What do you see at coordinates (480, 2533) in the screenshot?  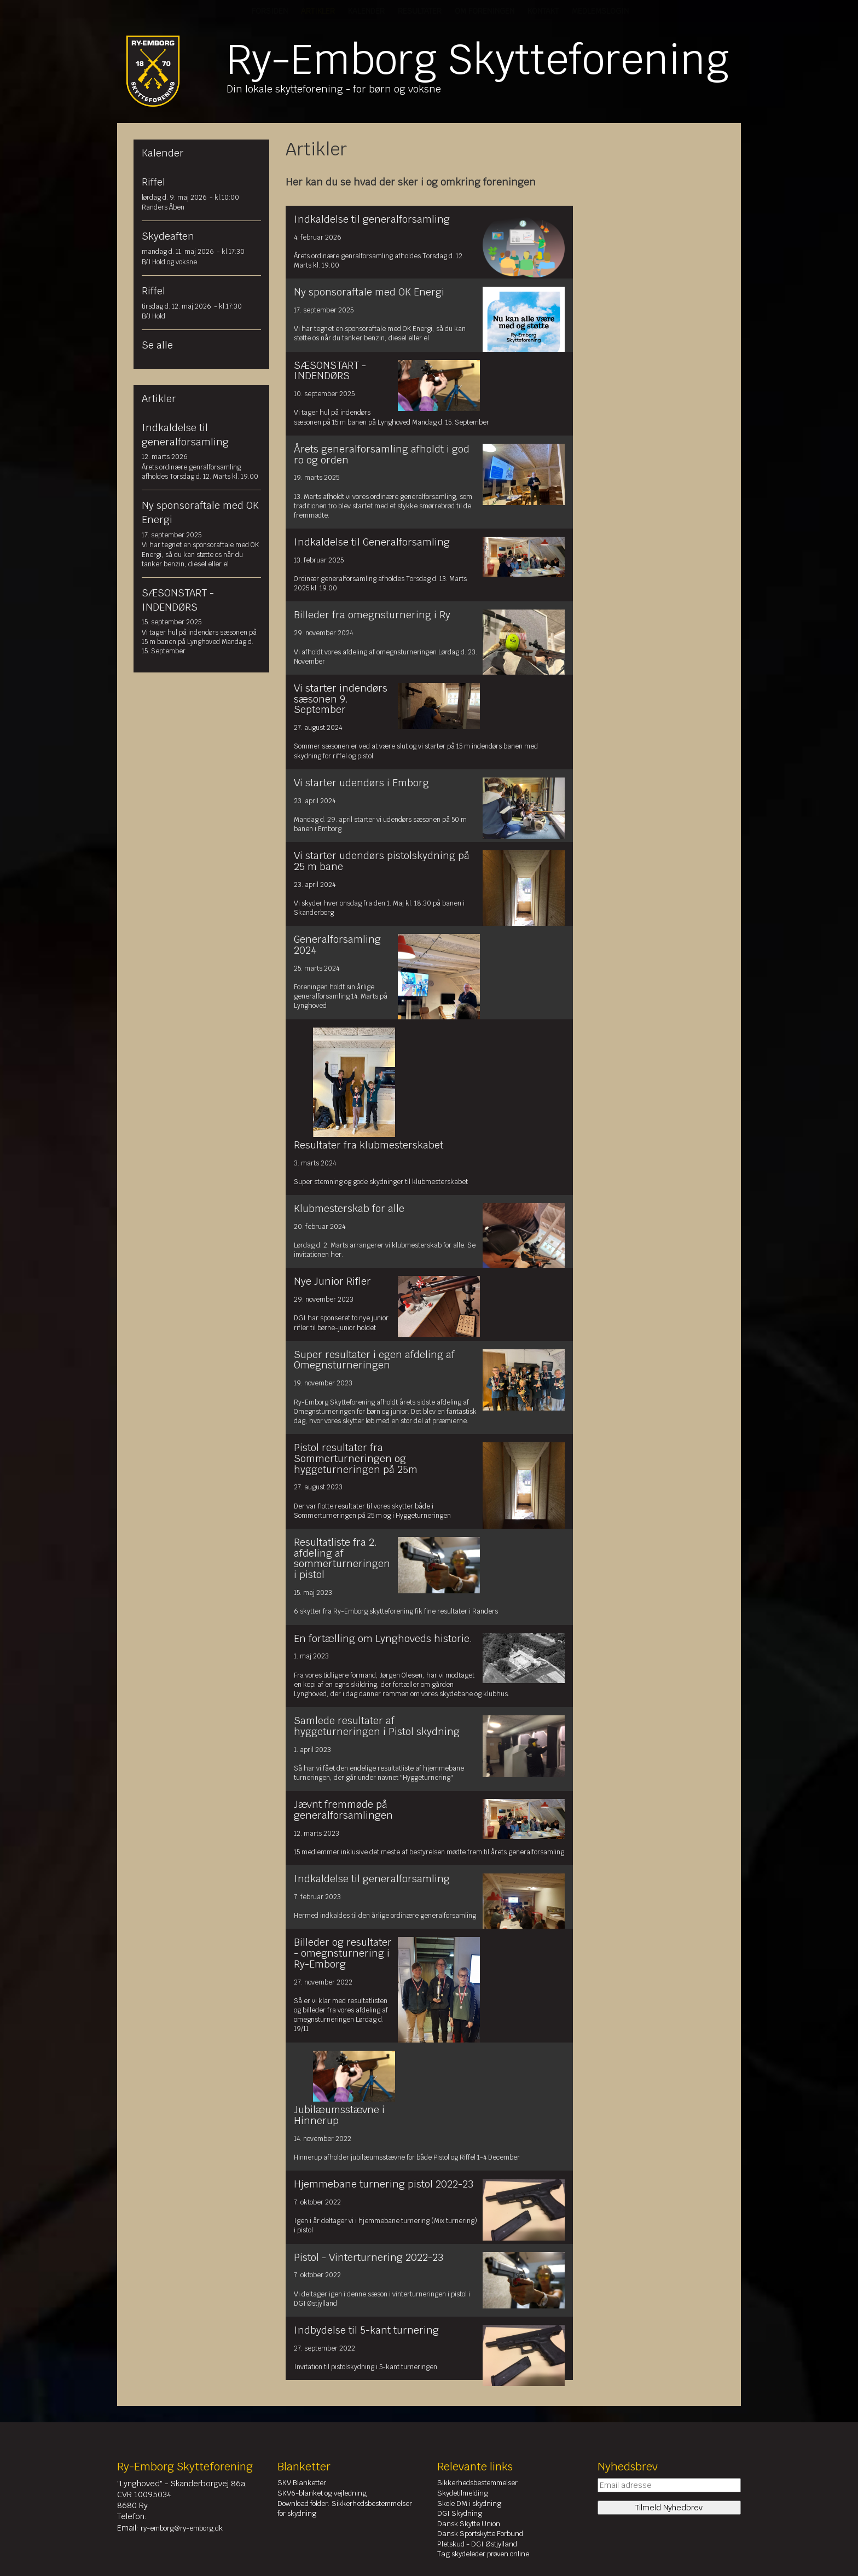 I see `Dansk Sportskytte Forbund` at bounding box center [480, 2533].